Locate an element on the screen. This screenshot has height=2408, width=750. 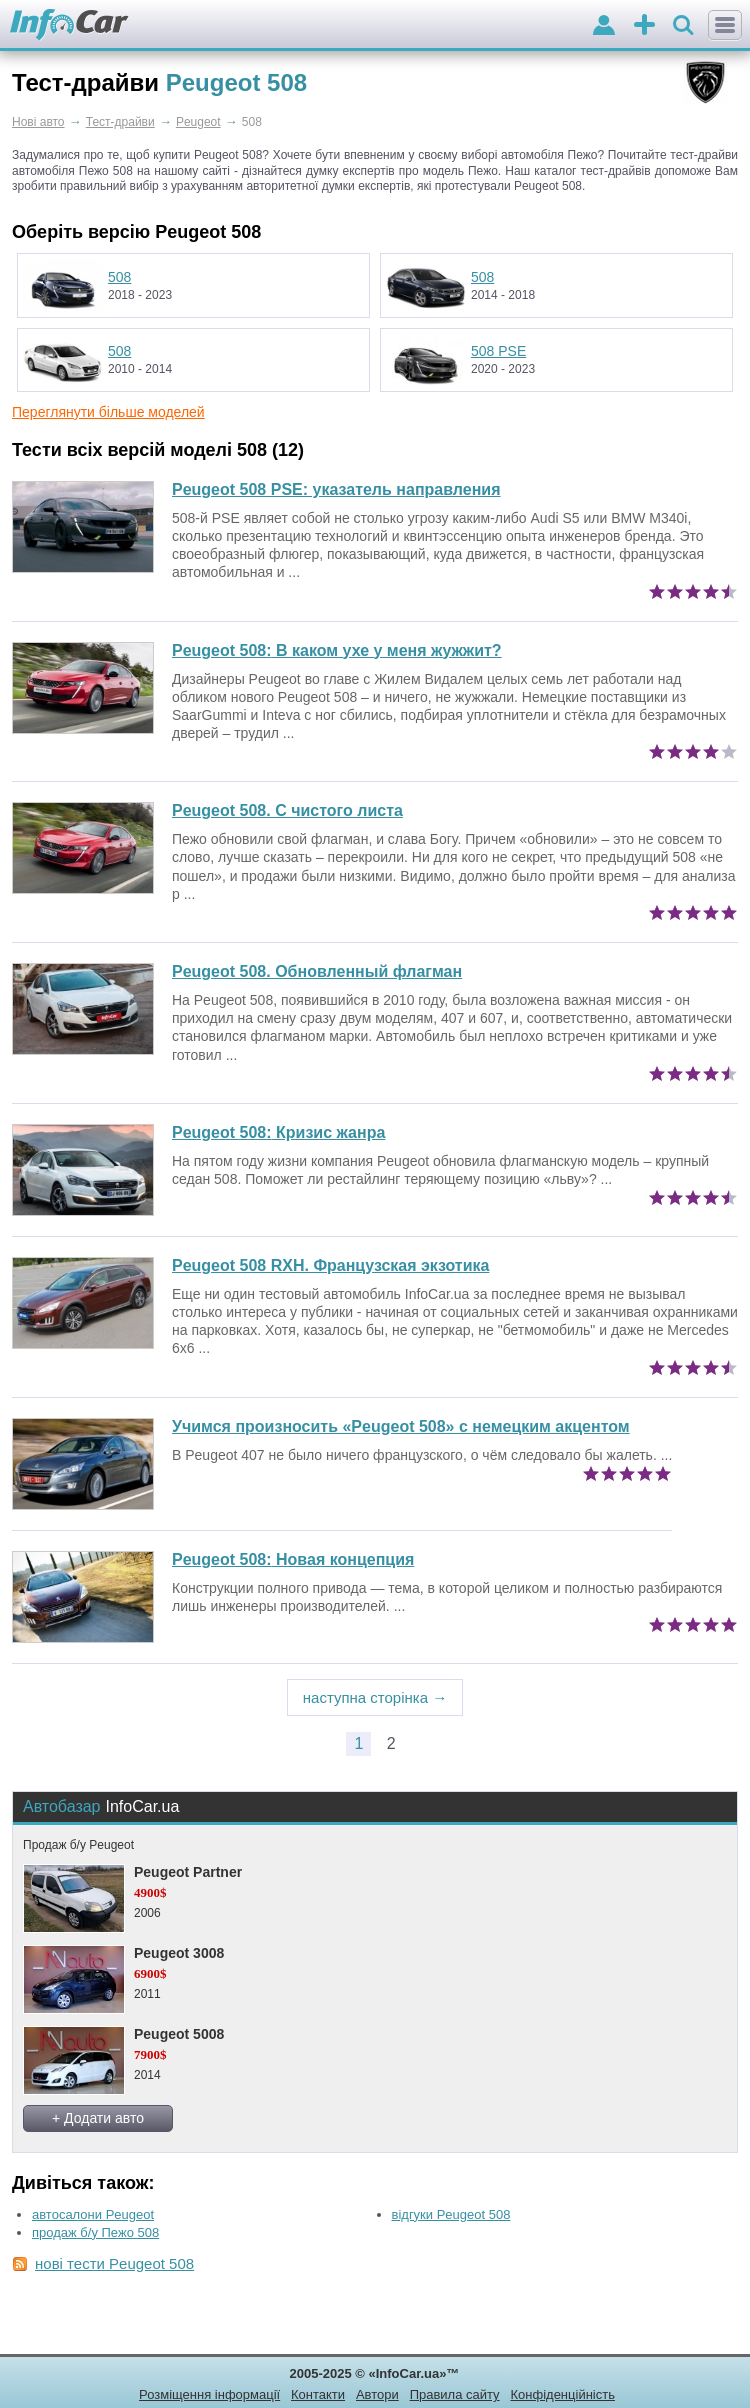
відгуки Peugeot 508 is located at coordinates (451, 2214).